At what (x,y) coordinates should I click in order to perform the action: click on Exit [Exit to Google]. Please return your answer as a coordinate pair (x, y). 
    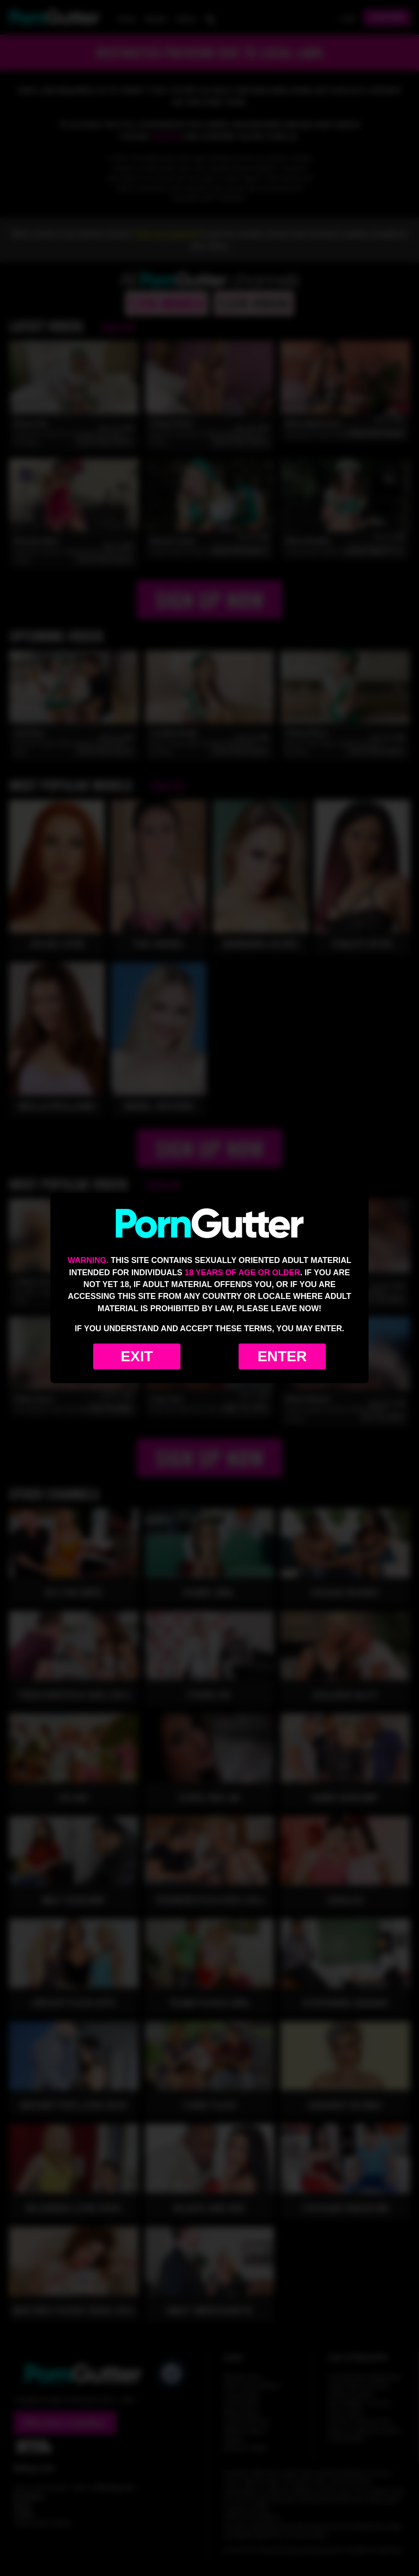
    Looking at the image, I should click on (136, 1356).